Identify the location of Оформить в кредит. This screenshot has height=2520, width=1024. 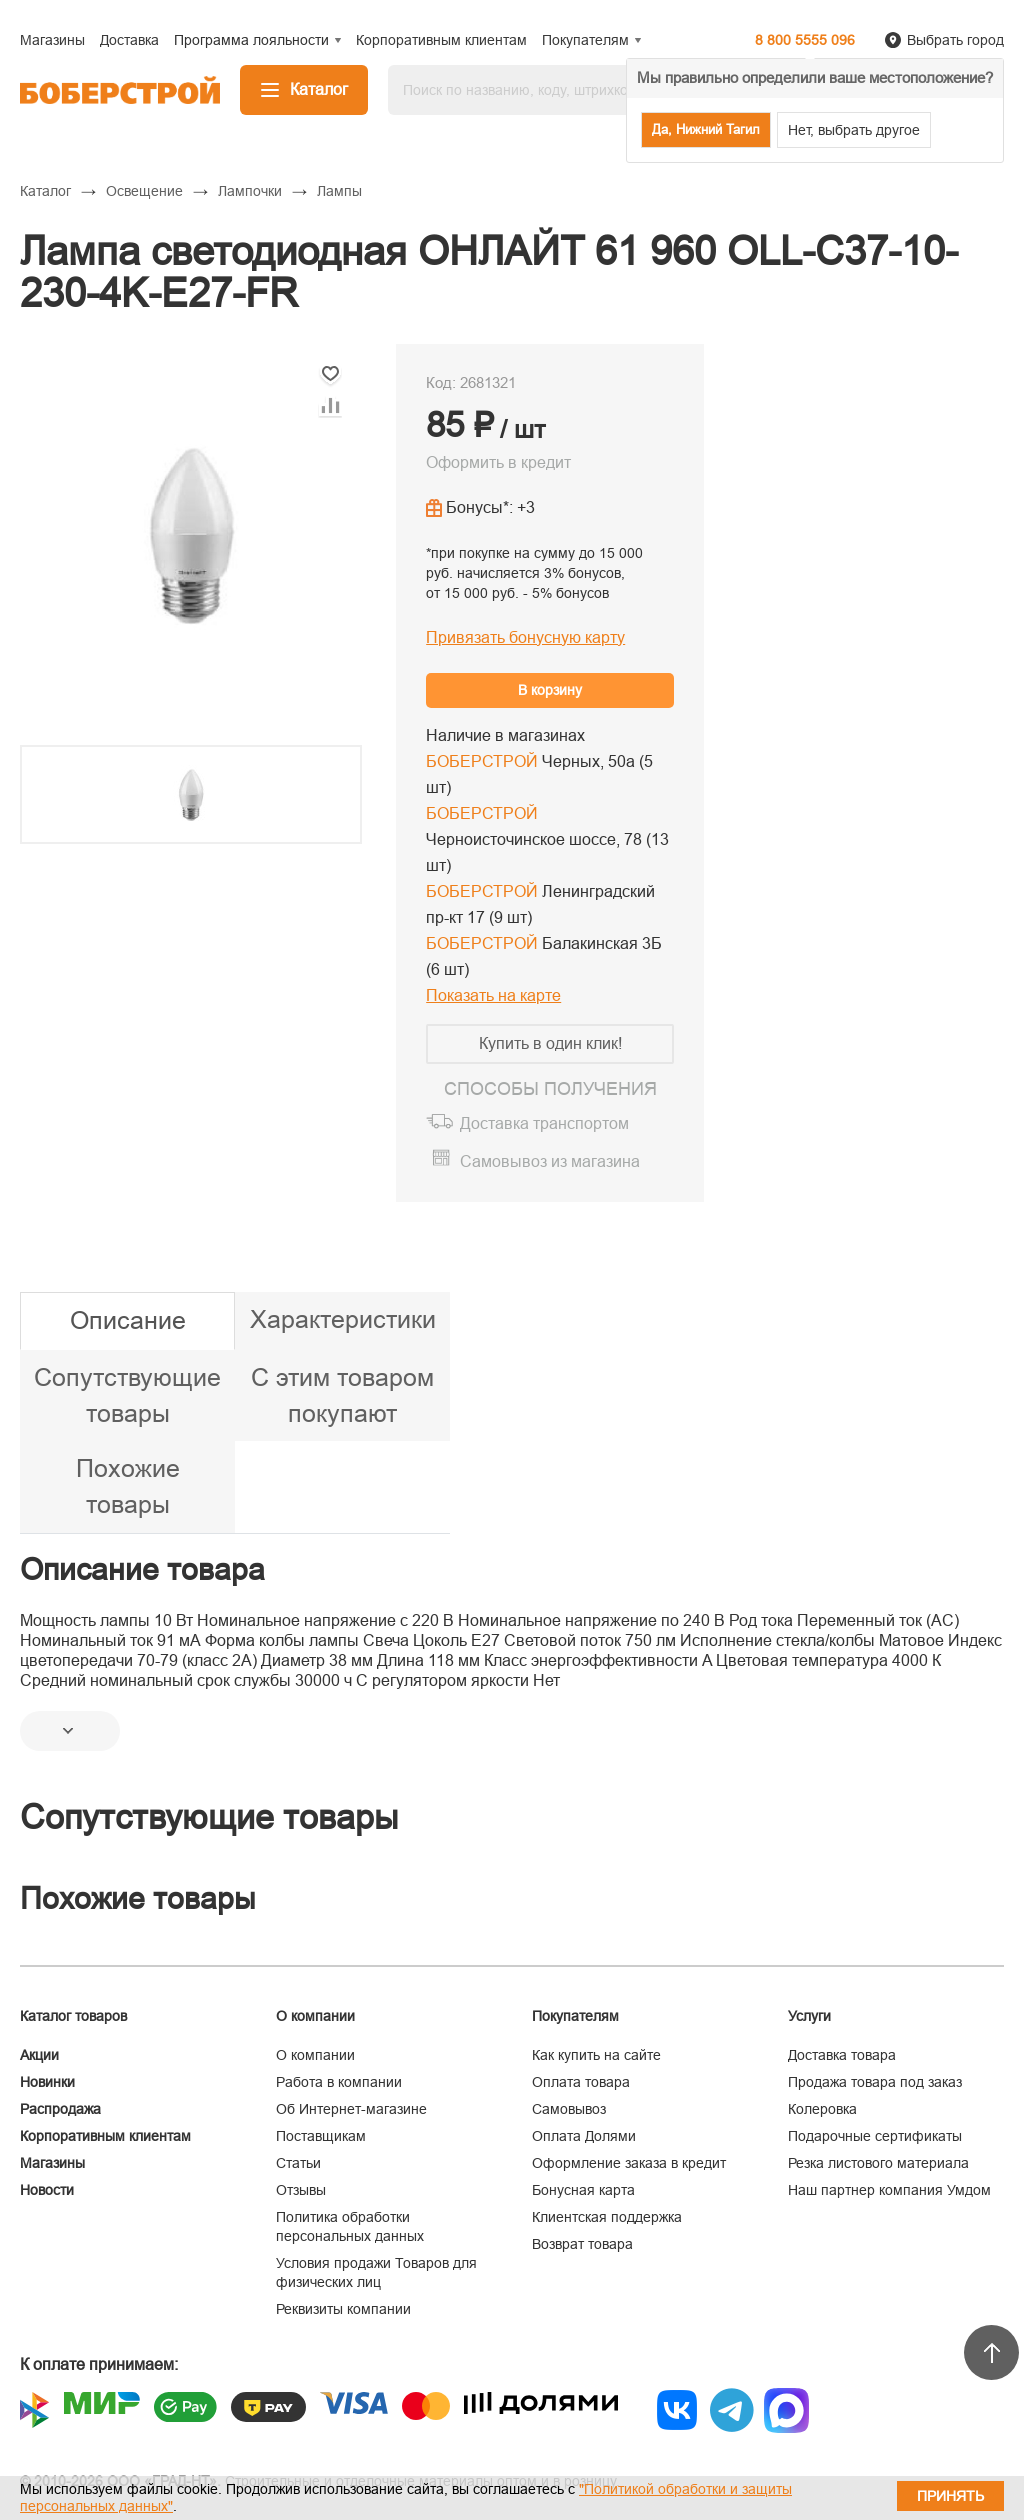
(498, 462).